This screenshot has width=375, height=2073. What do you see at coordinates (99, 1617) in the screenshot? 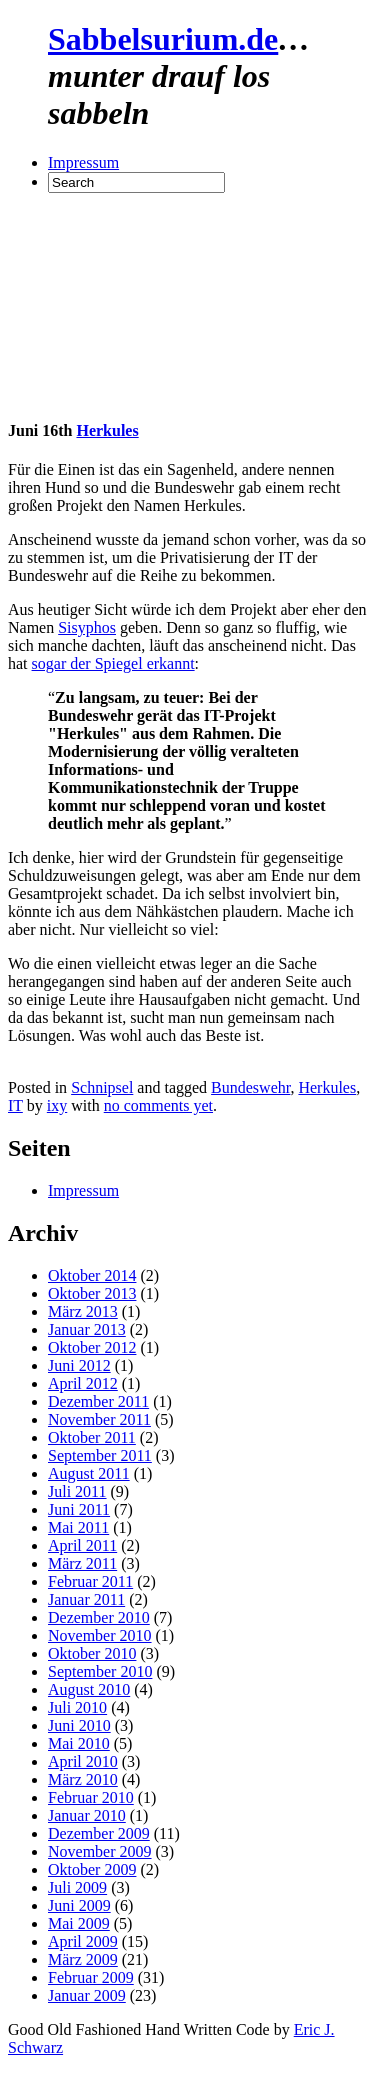
I see `Dezember 2010` at bounding box center [99, 1617].